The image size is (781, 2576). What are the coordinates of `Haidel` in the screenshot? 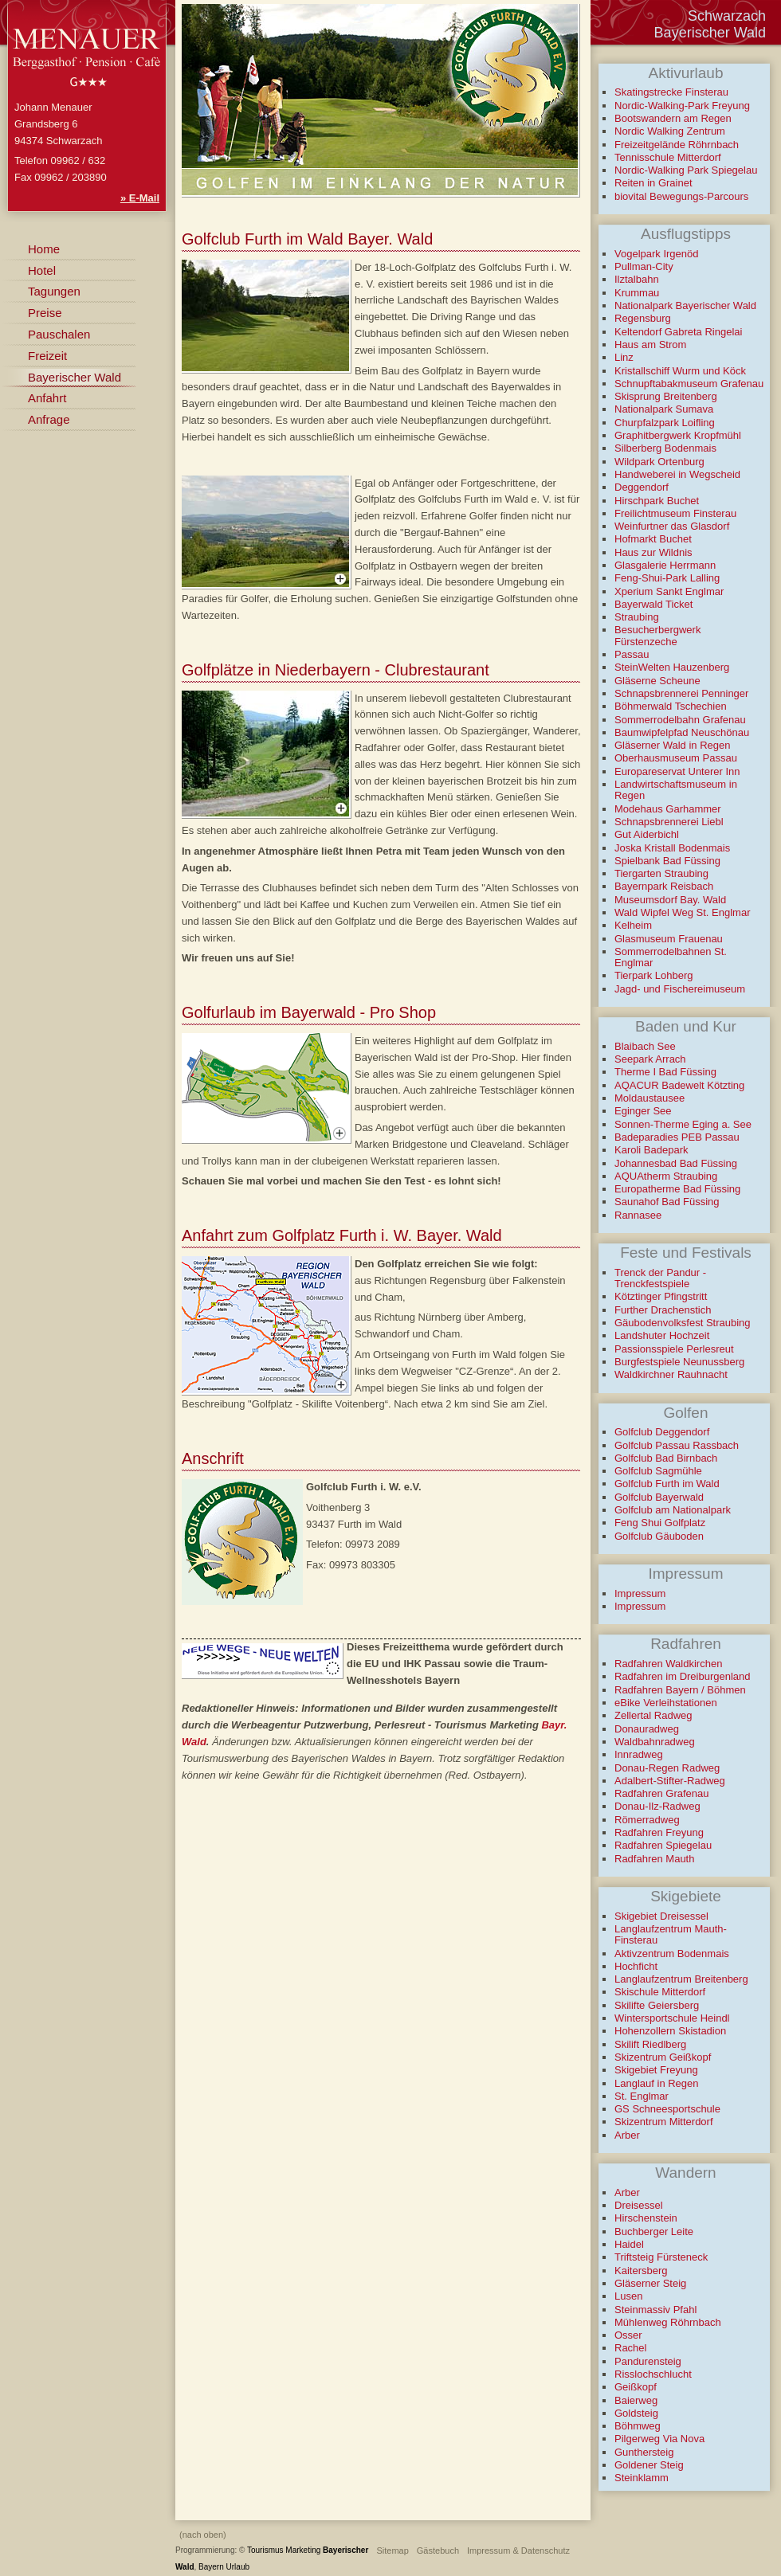 It's located at (629, 2244).